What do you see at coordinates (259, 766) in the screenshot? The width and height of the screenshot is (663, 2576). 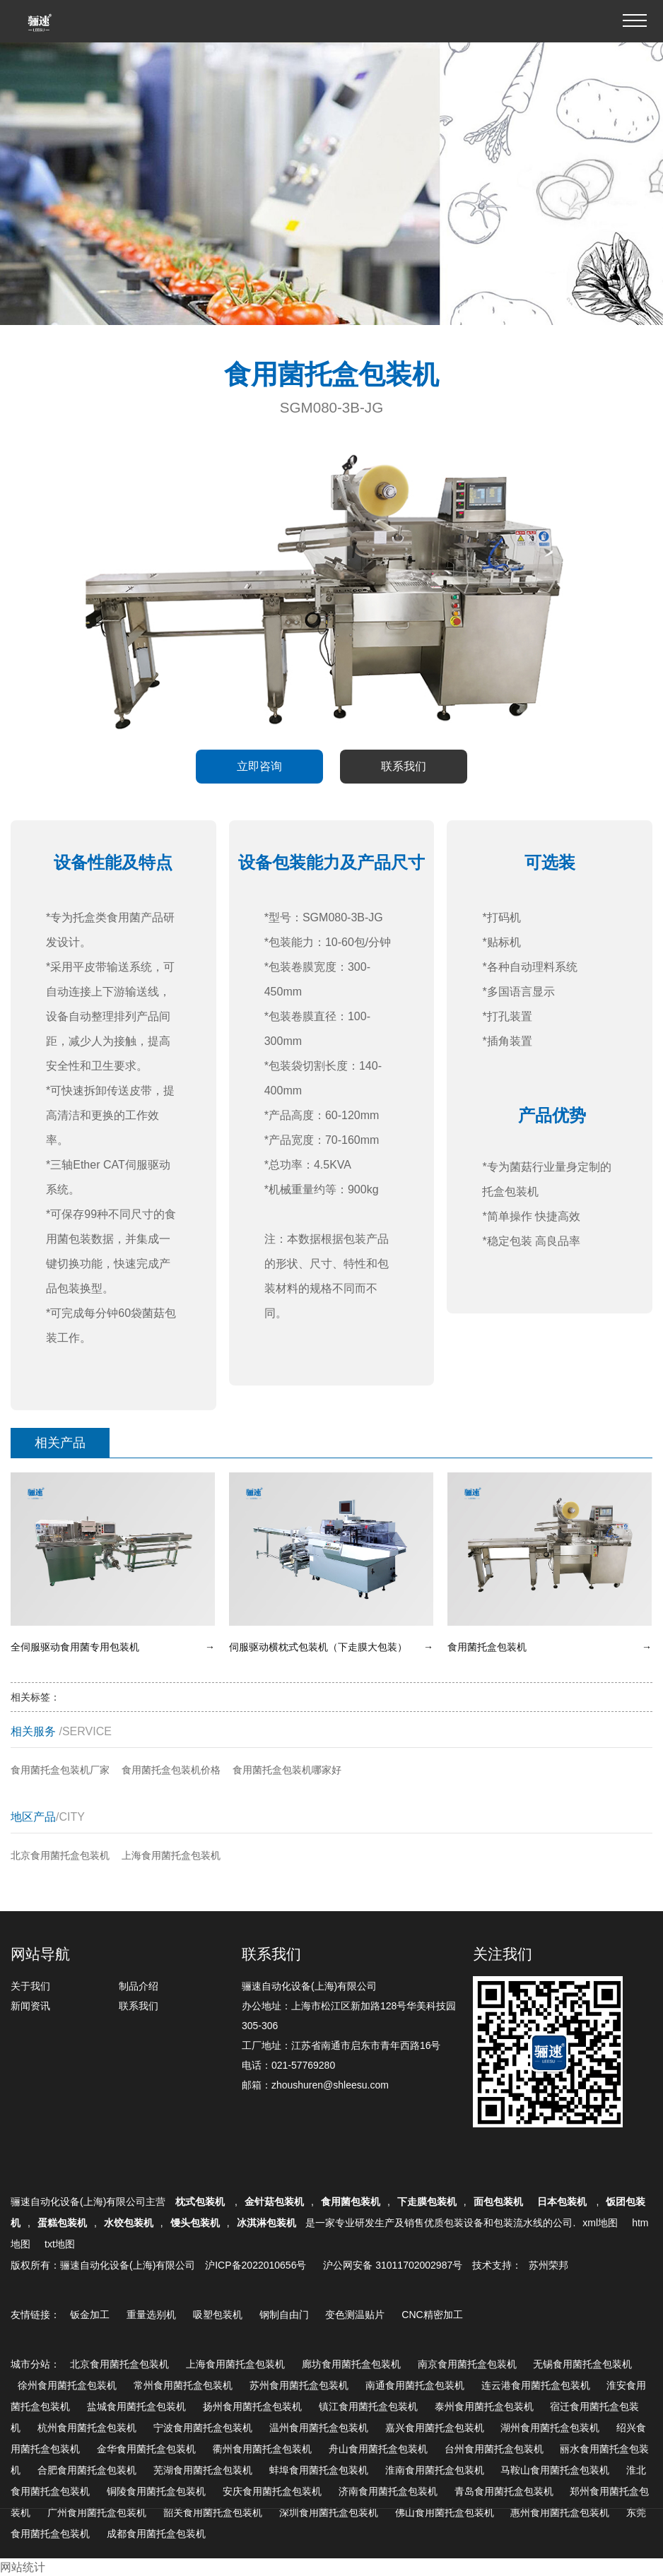 I see `立即咨询` at bounding box center [259, 766].